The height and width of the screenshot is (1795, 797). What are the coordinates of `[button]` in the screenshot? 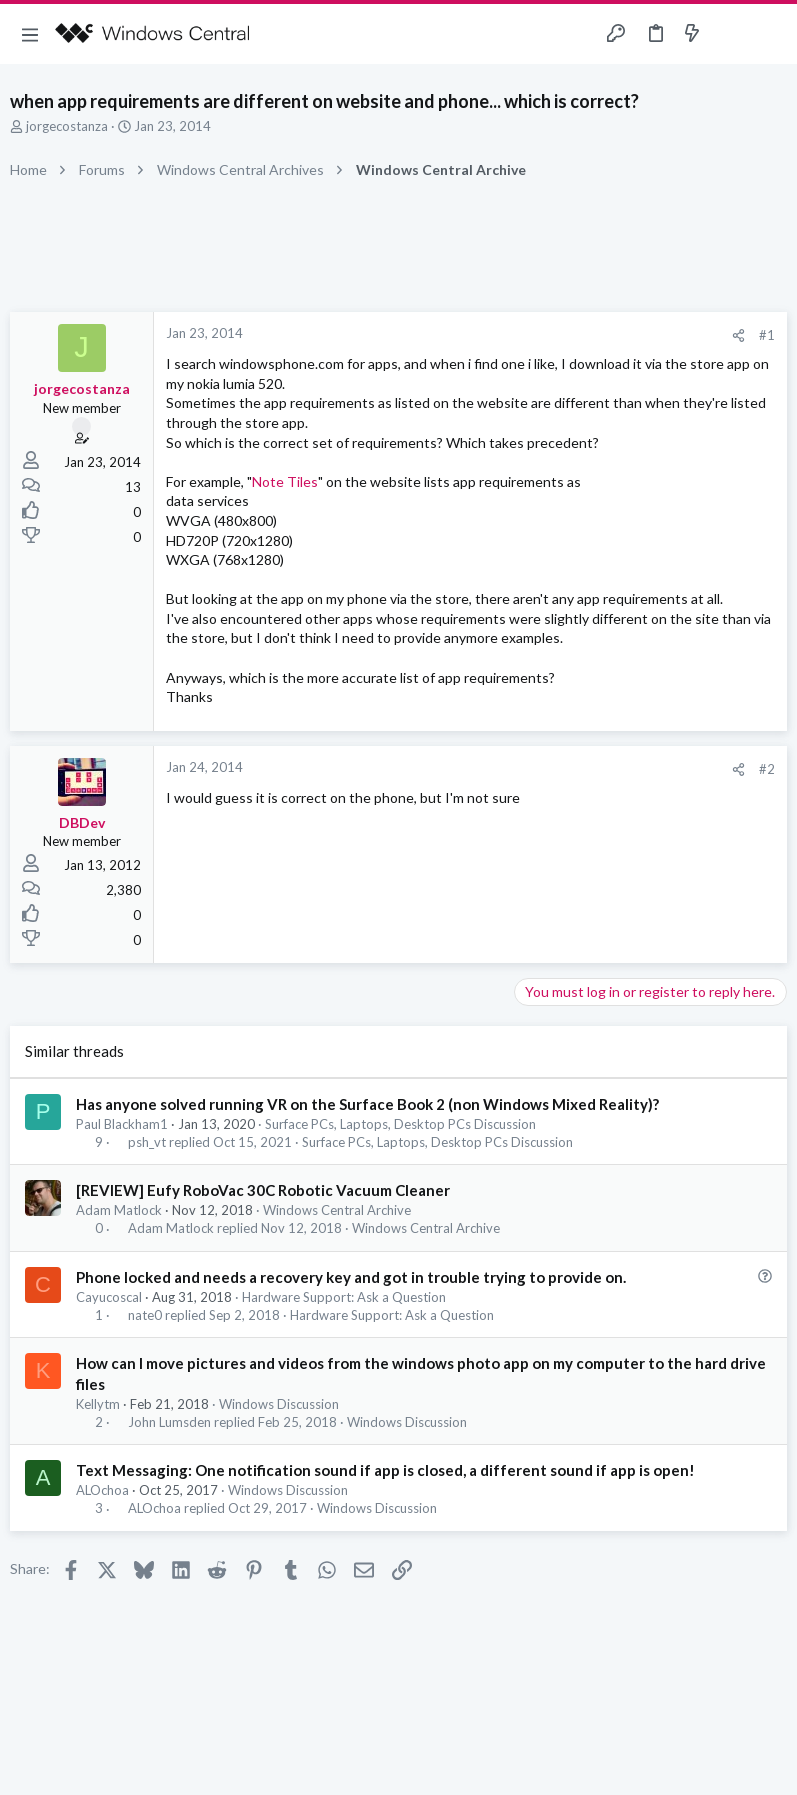 It's located at (30, 34).